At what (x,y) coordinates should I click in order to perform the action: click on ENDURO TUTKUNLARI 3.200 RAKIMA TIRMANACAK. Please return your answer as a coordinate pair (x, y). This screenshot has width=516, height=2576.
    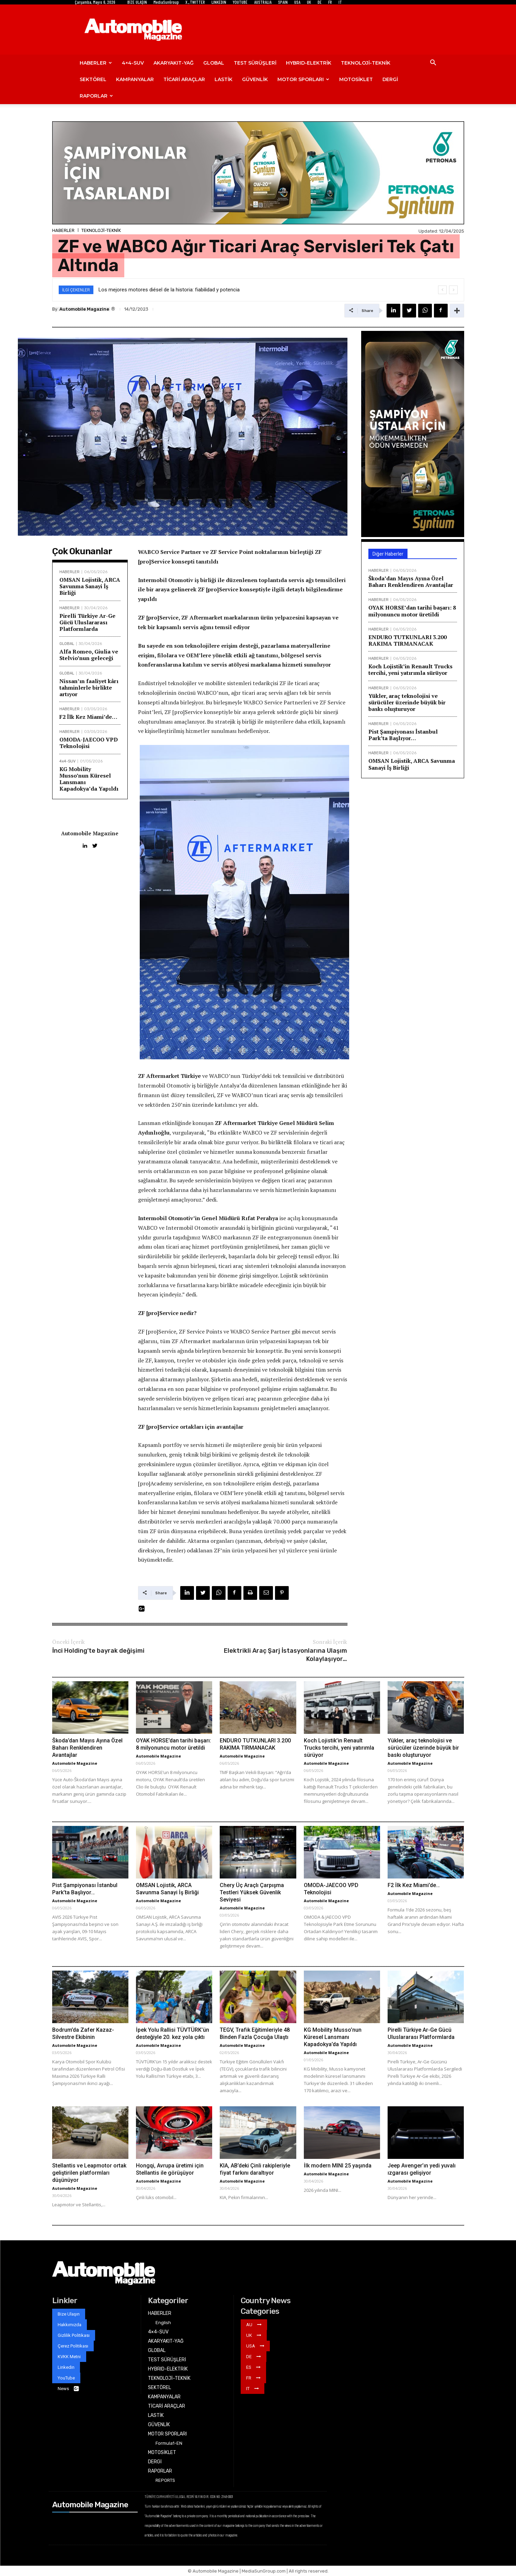
    Looking at the image, I should click on (407, 640).